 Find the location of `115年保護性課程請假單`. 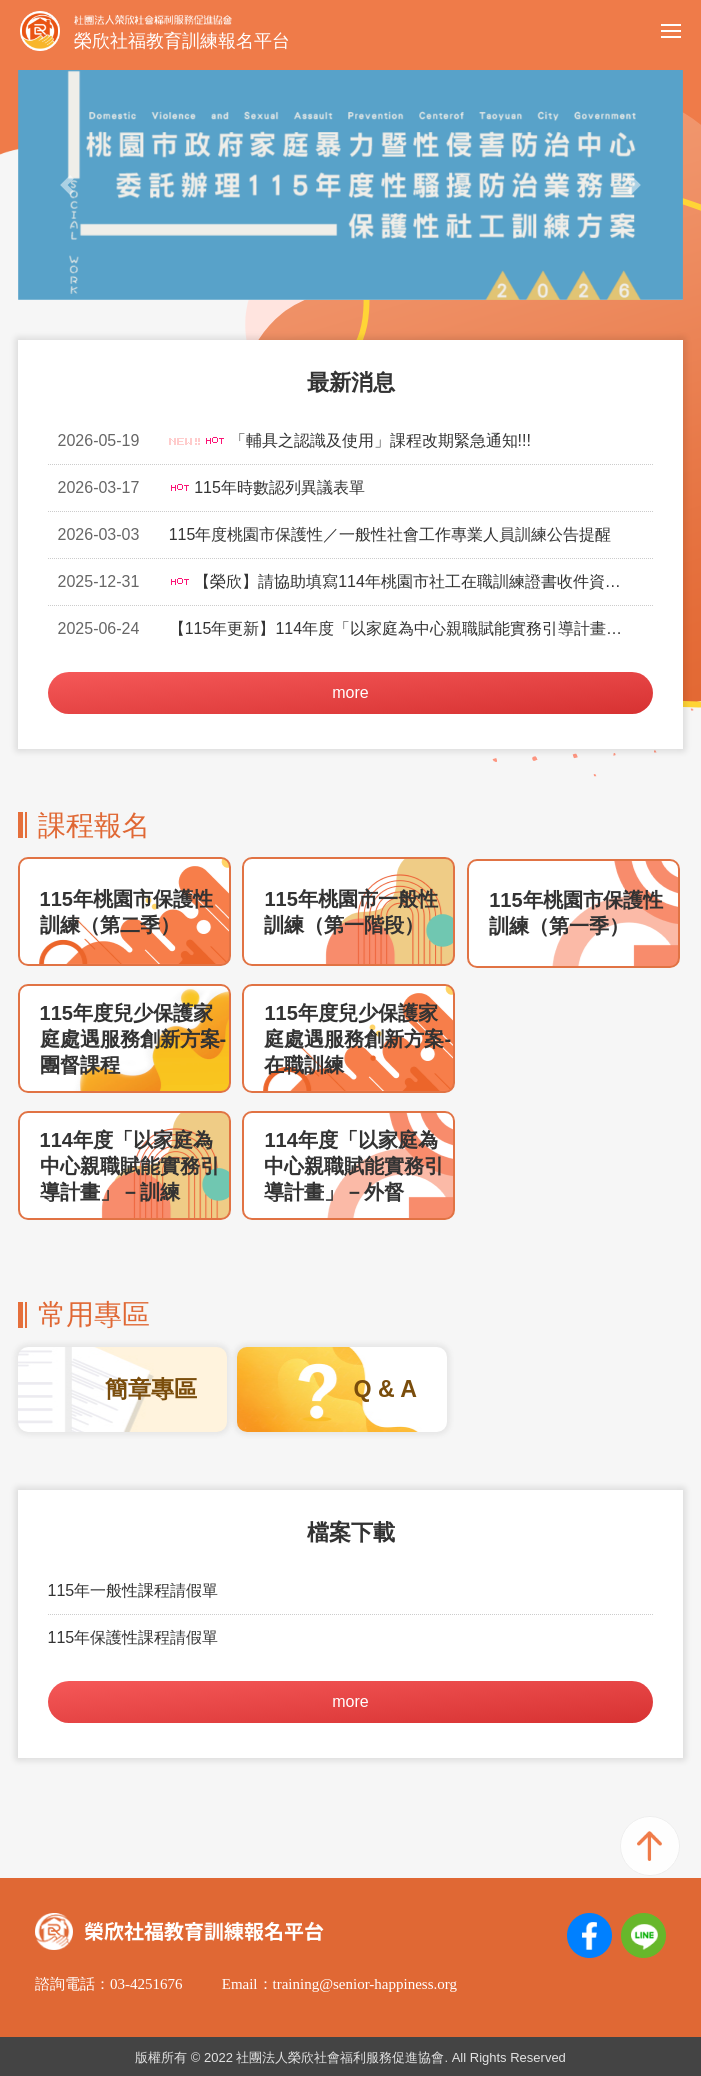

115年保護性課程請假單 is located at coordinates (133, 1637).